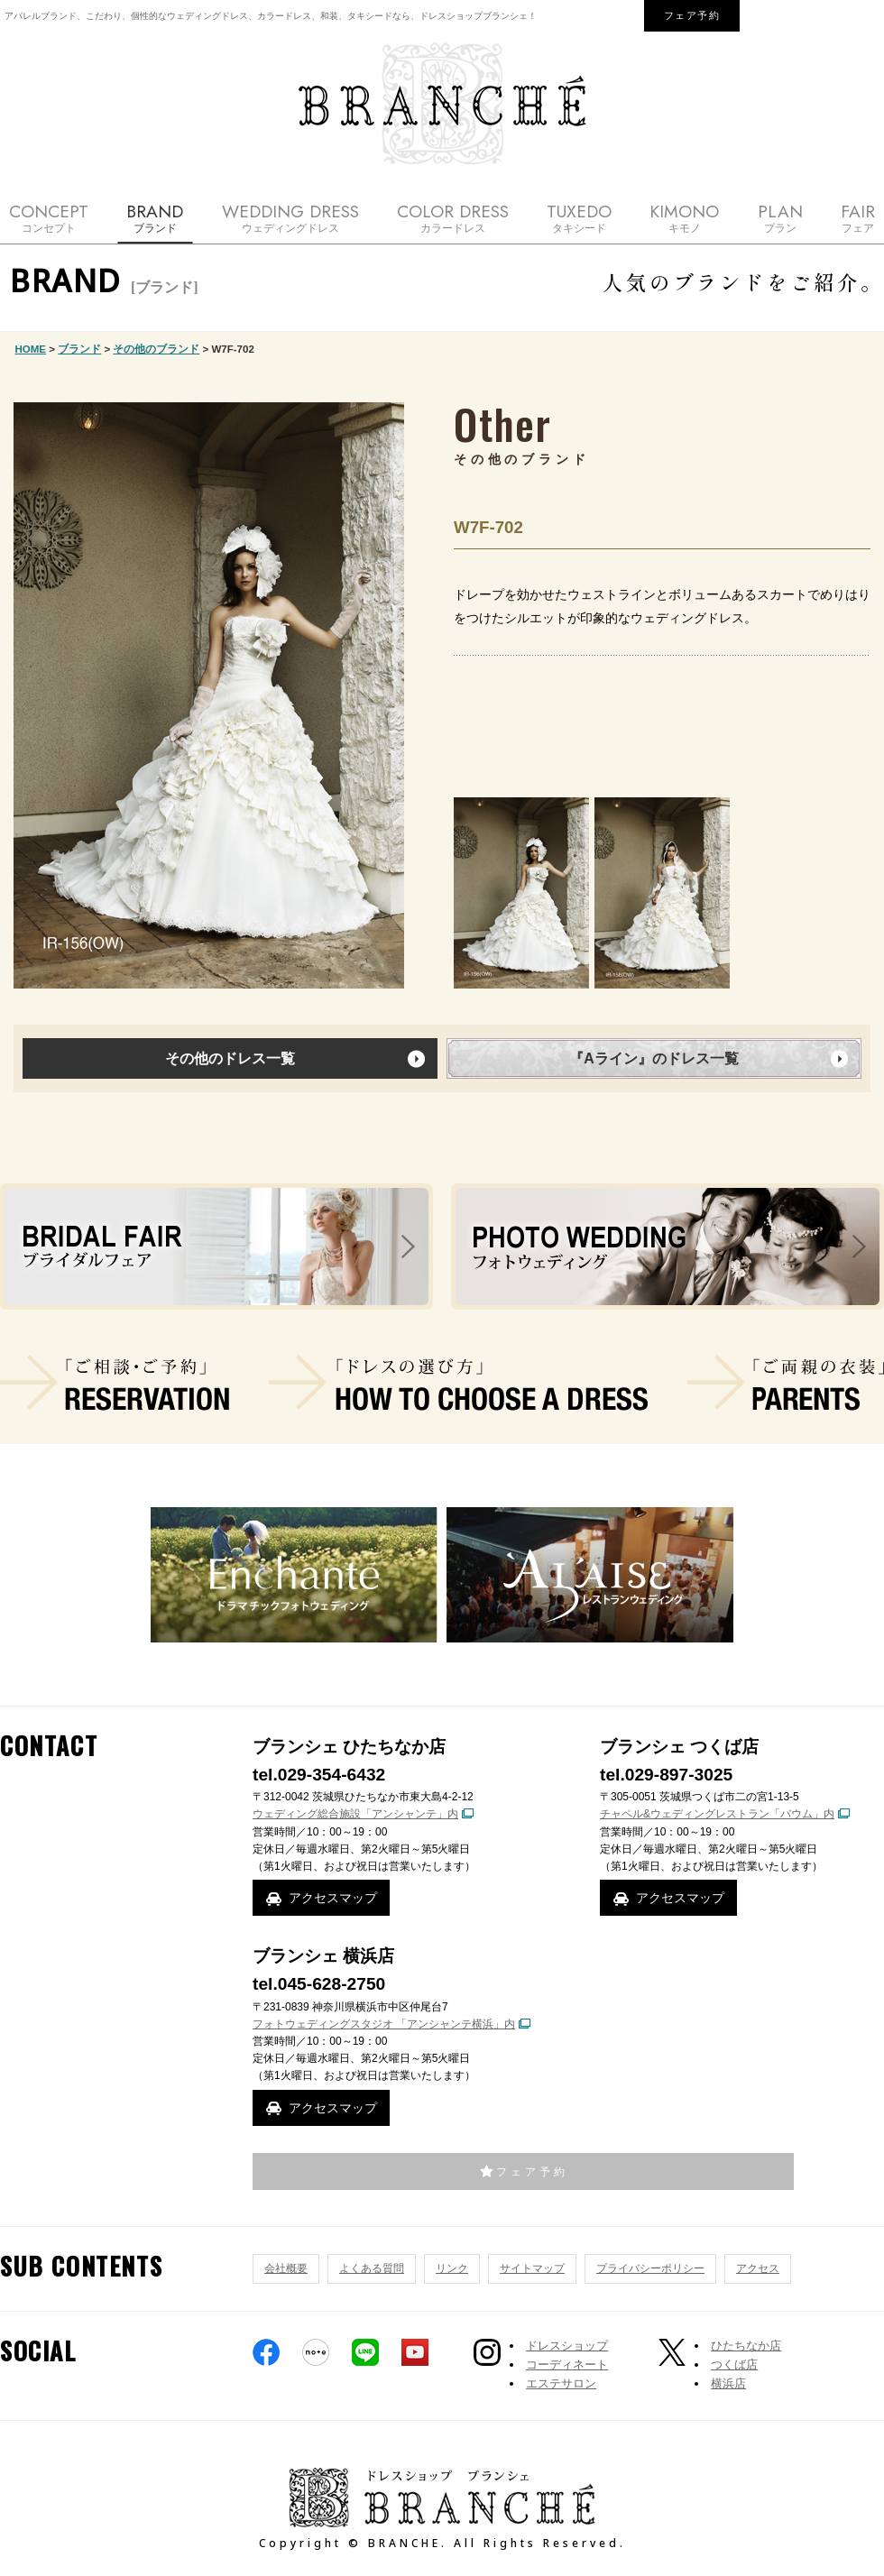 The image size is (884, 2576). Describe the element at coordinates (746, 2345) in the screenshot. I see `ひたちなか店` at that location.